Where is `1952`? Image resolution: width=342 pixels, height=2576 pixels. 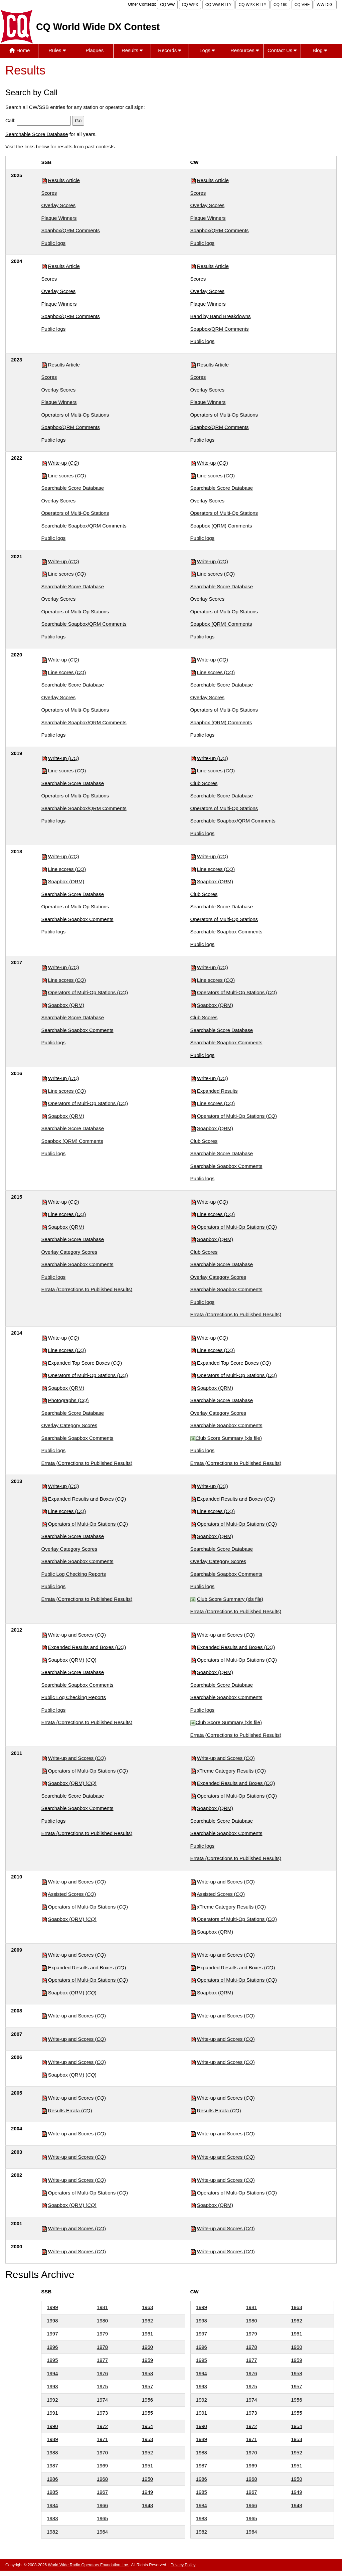 1952 is located at coordinates (147, 2452).